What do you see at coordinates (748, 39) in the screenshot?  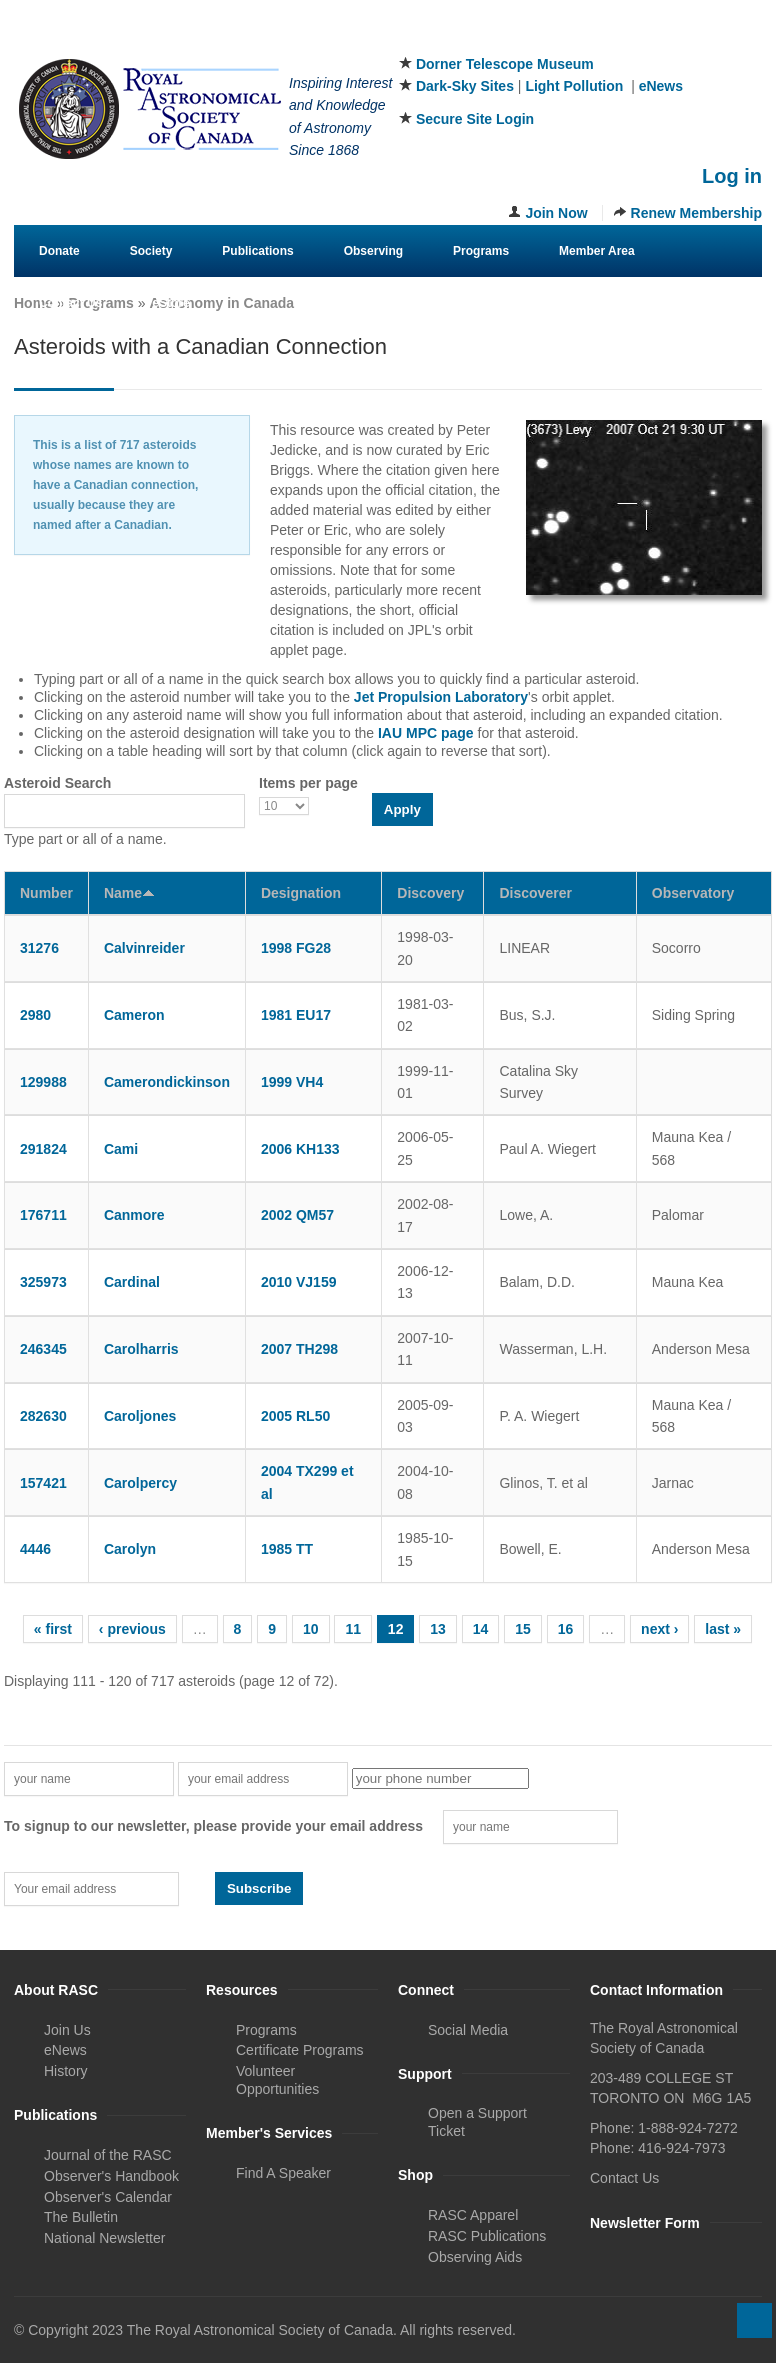 I see `Youtube` at bounding box center [748, 39].